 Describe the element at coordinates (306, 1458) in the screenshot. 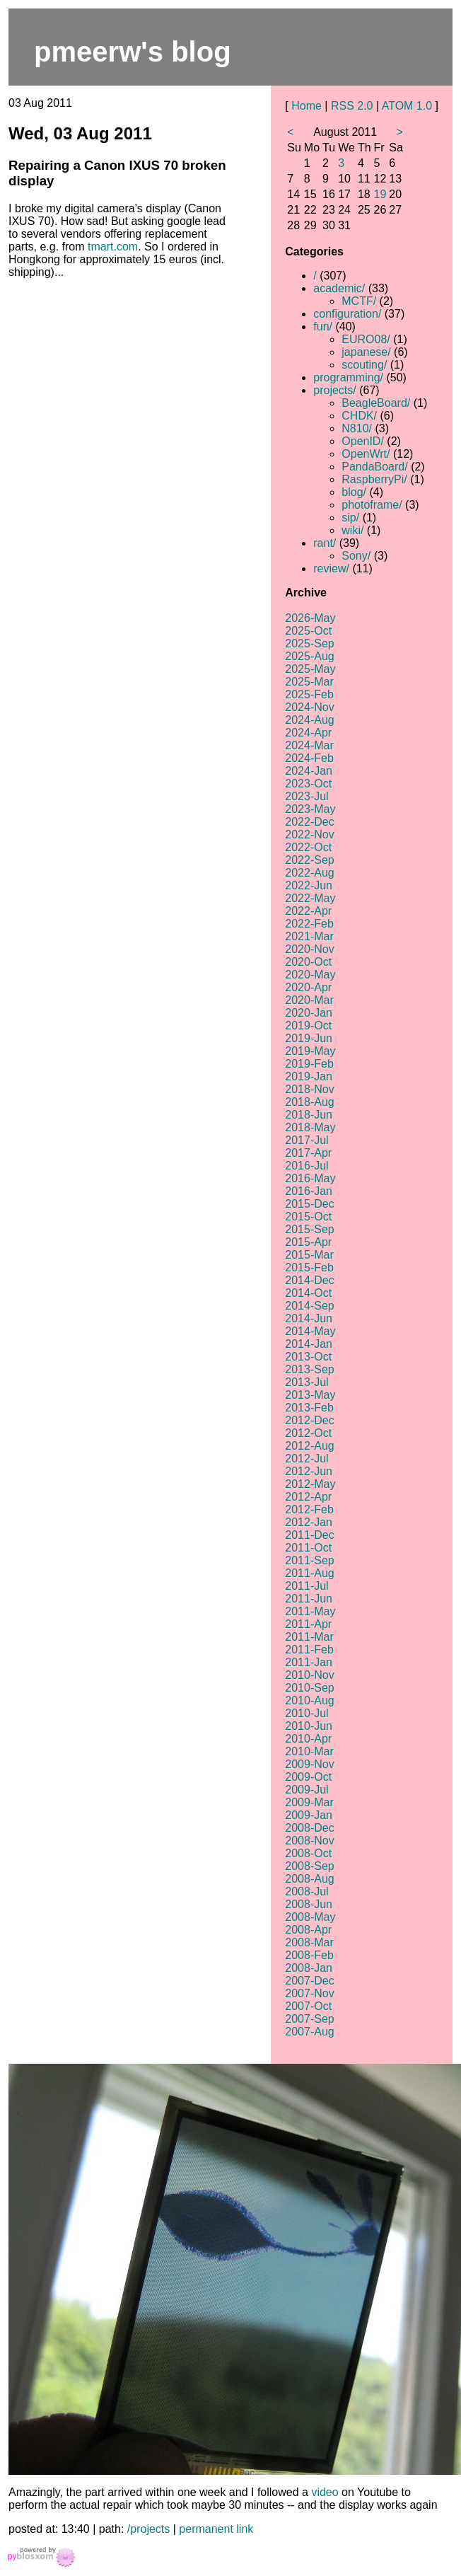

I see `2012-Jul` at that location.